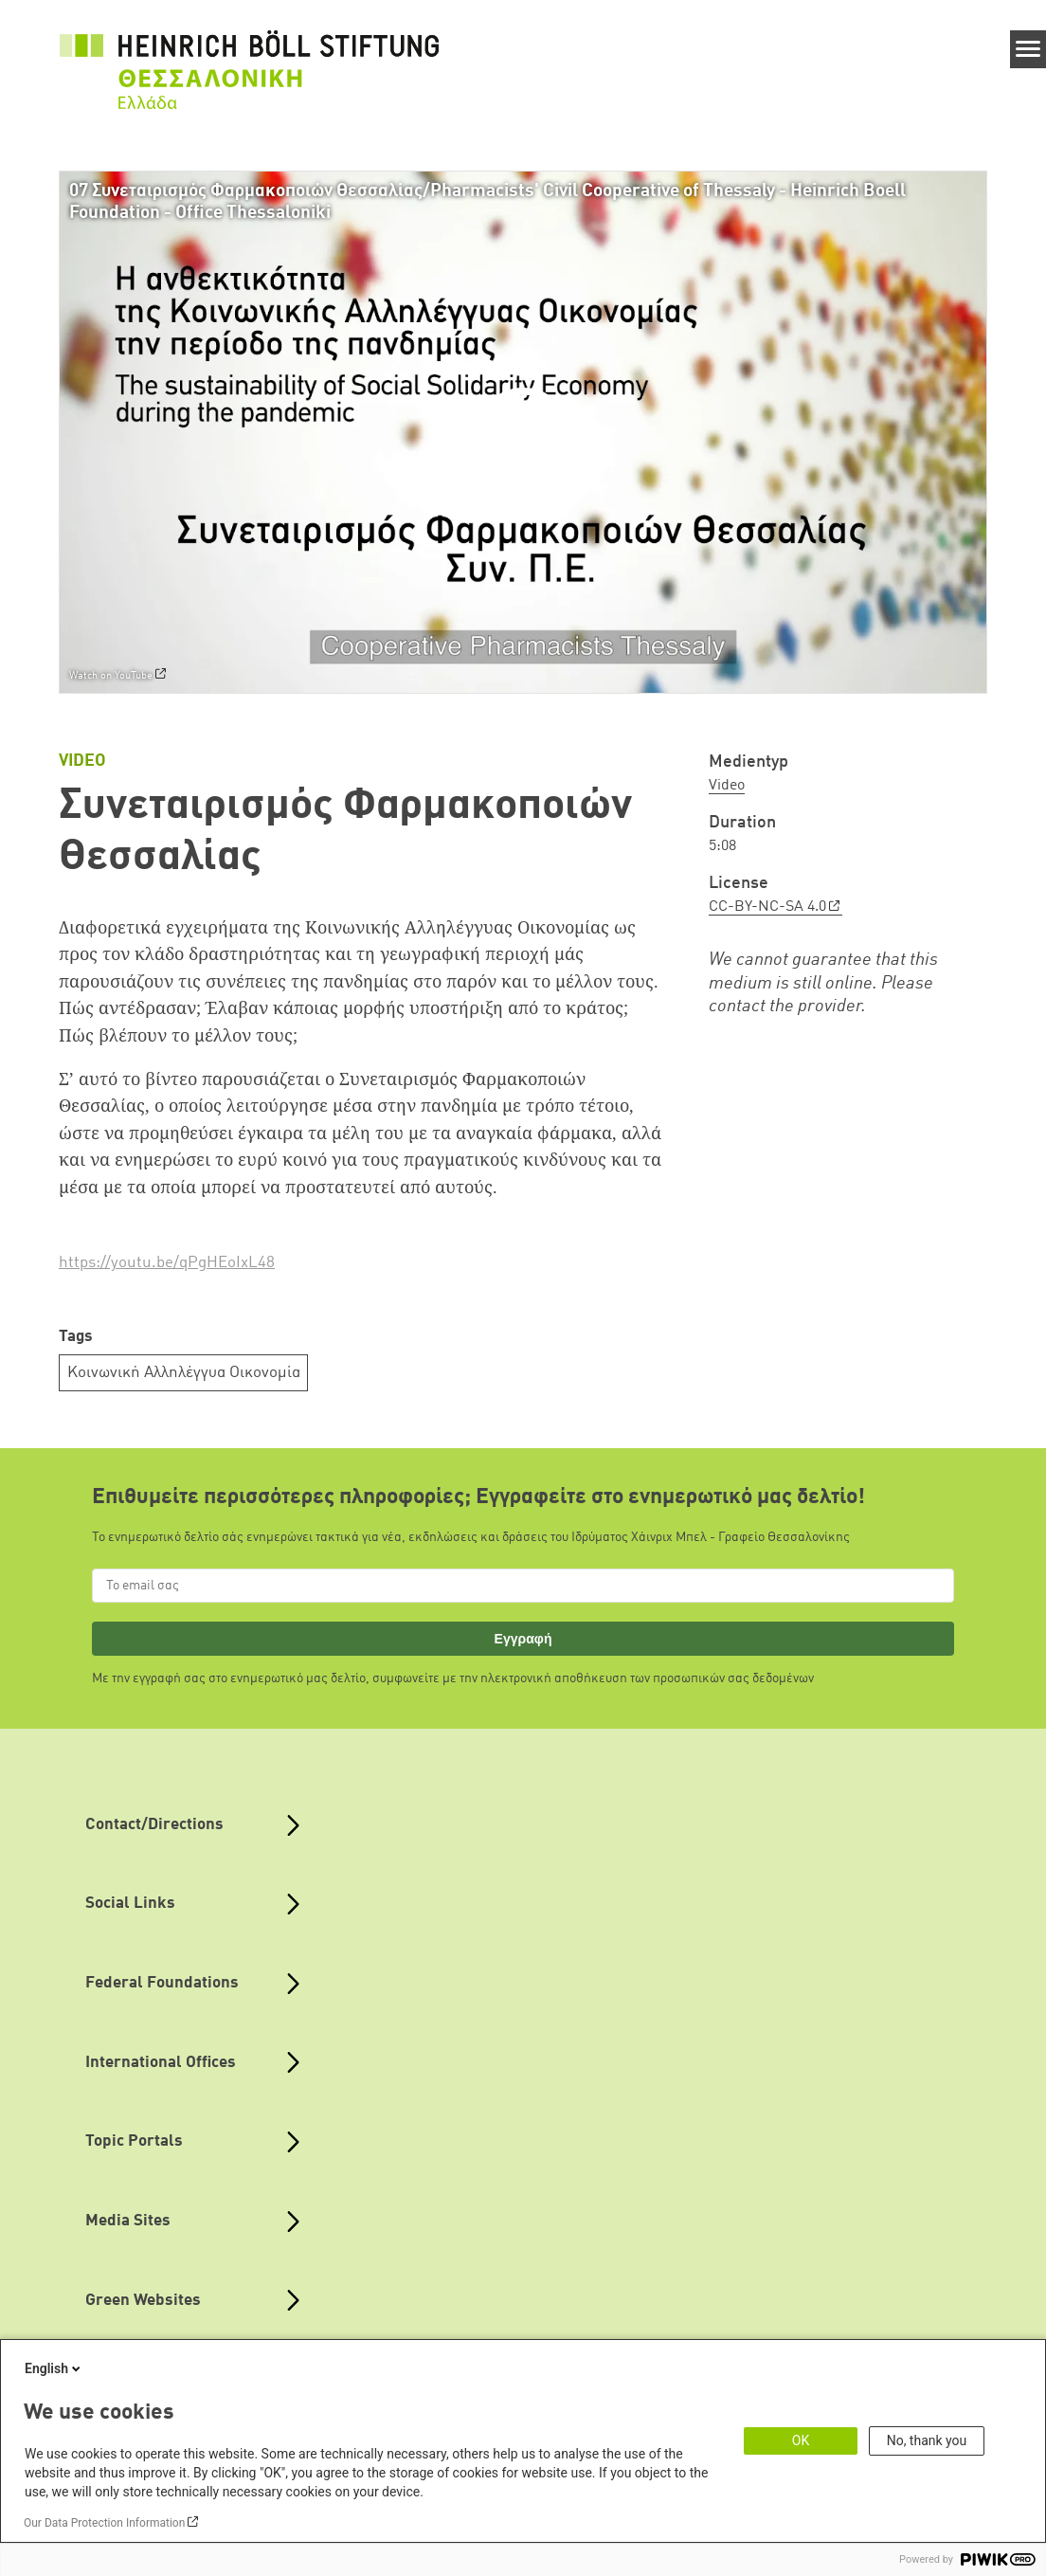 This screenshot has height=2576, width=1046. I want to click on Κοινωνική Αλληλέγγυα Οικονομία, so click(183, 1373).